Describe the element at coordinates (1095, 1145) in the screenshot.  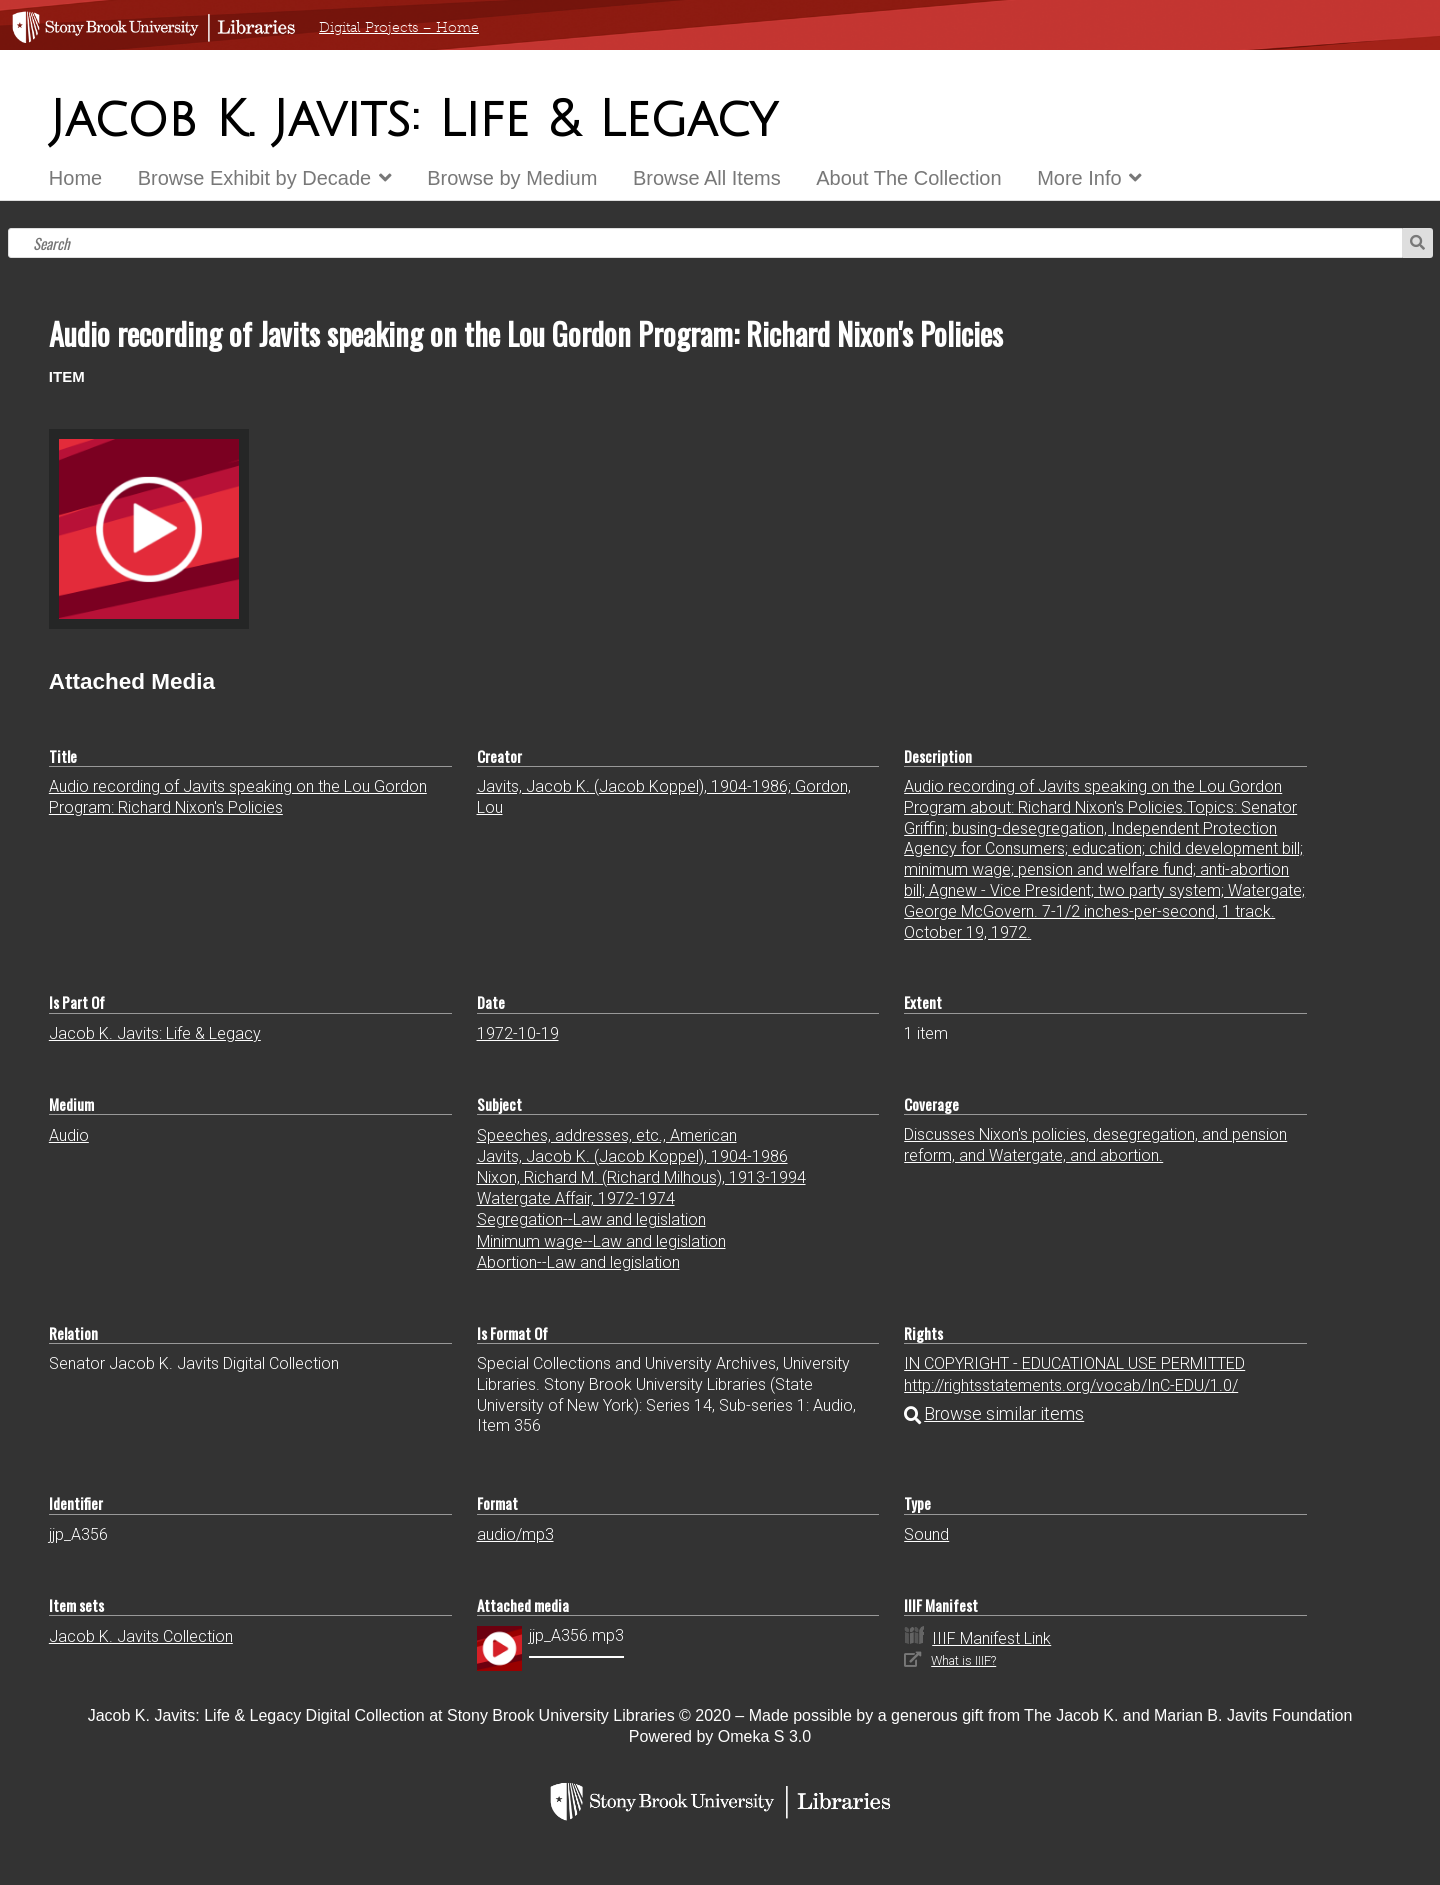
I see `Discusses Nixon's policies, desegregation, and pension reform, and Watergate, and abortion.` at that location.